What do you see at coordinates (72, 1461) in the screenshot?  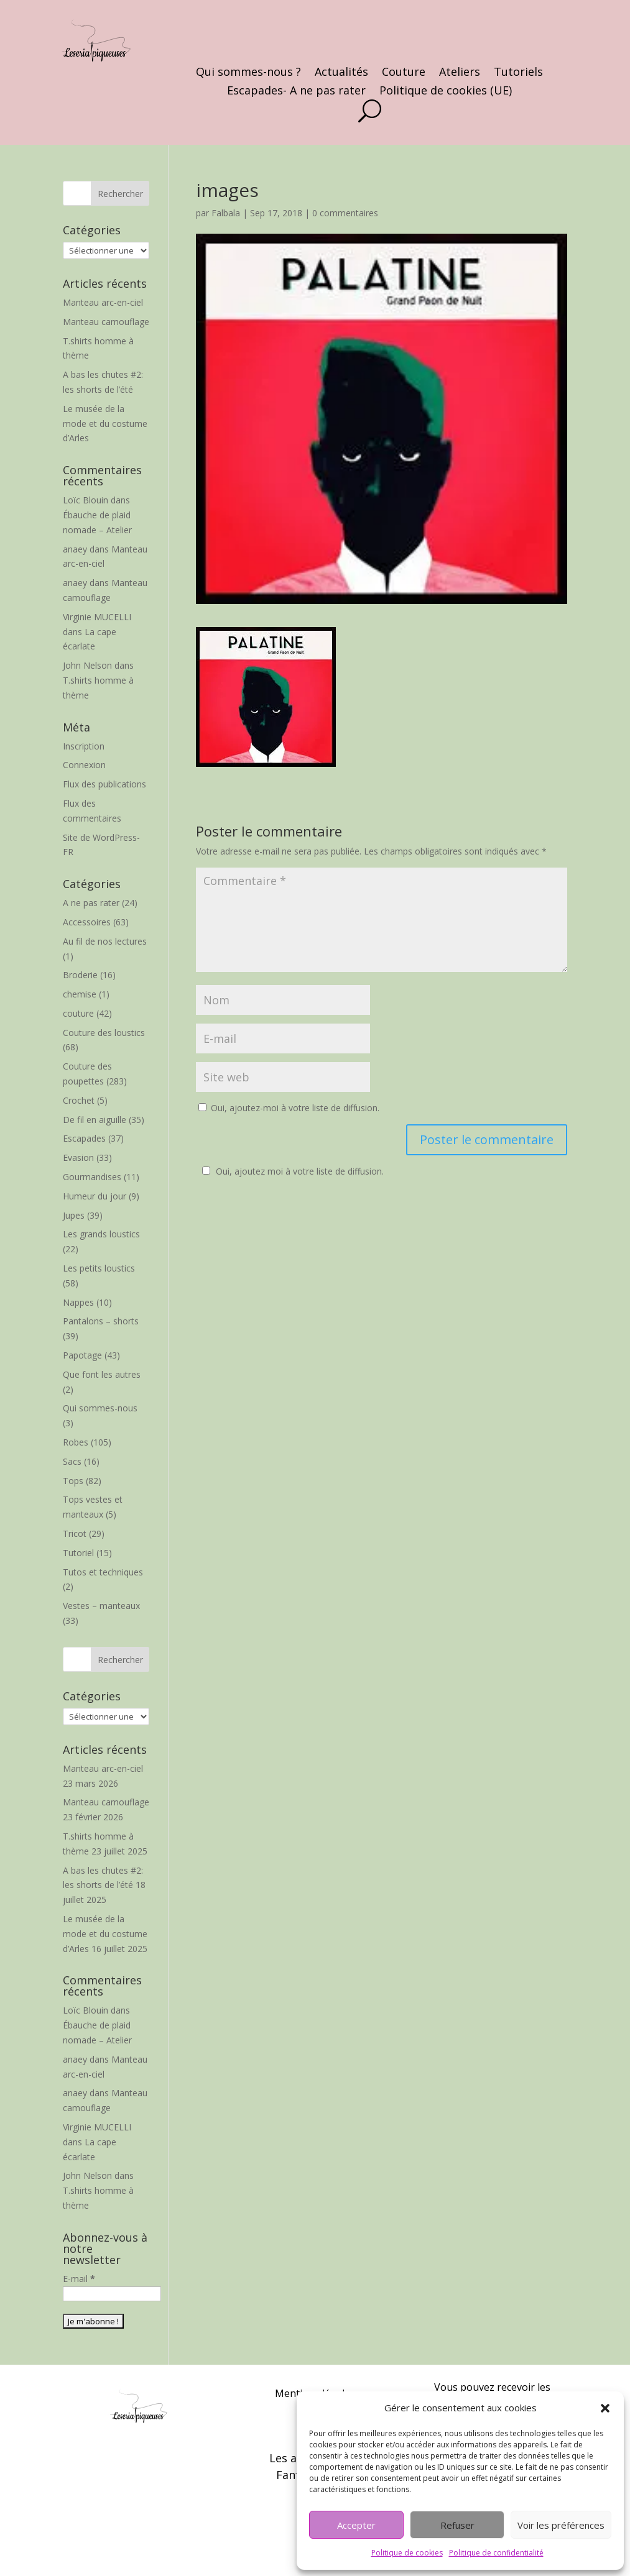 I see `Sacs` at bounding box center [72, 1461].